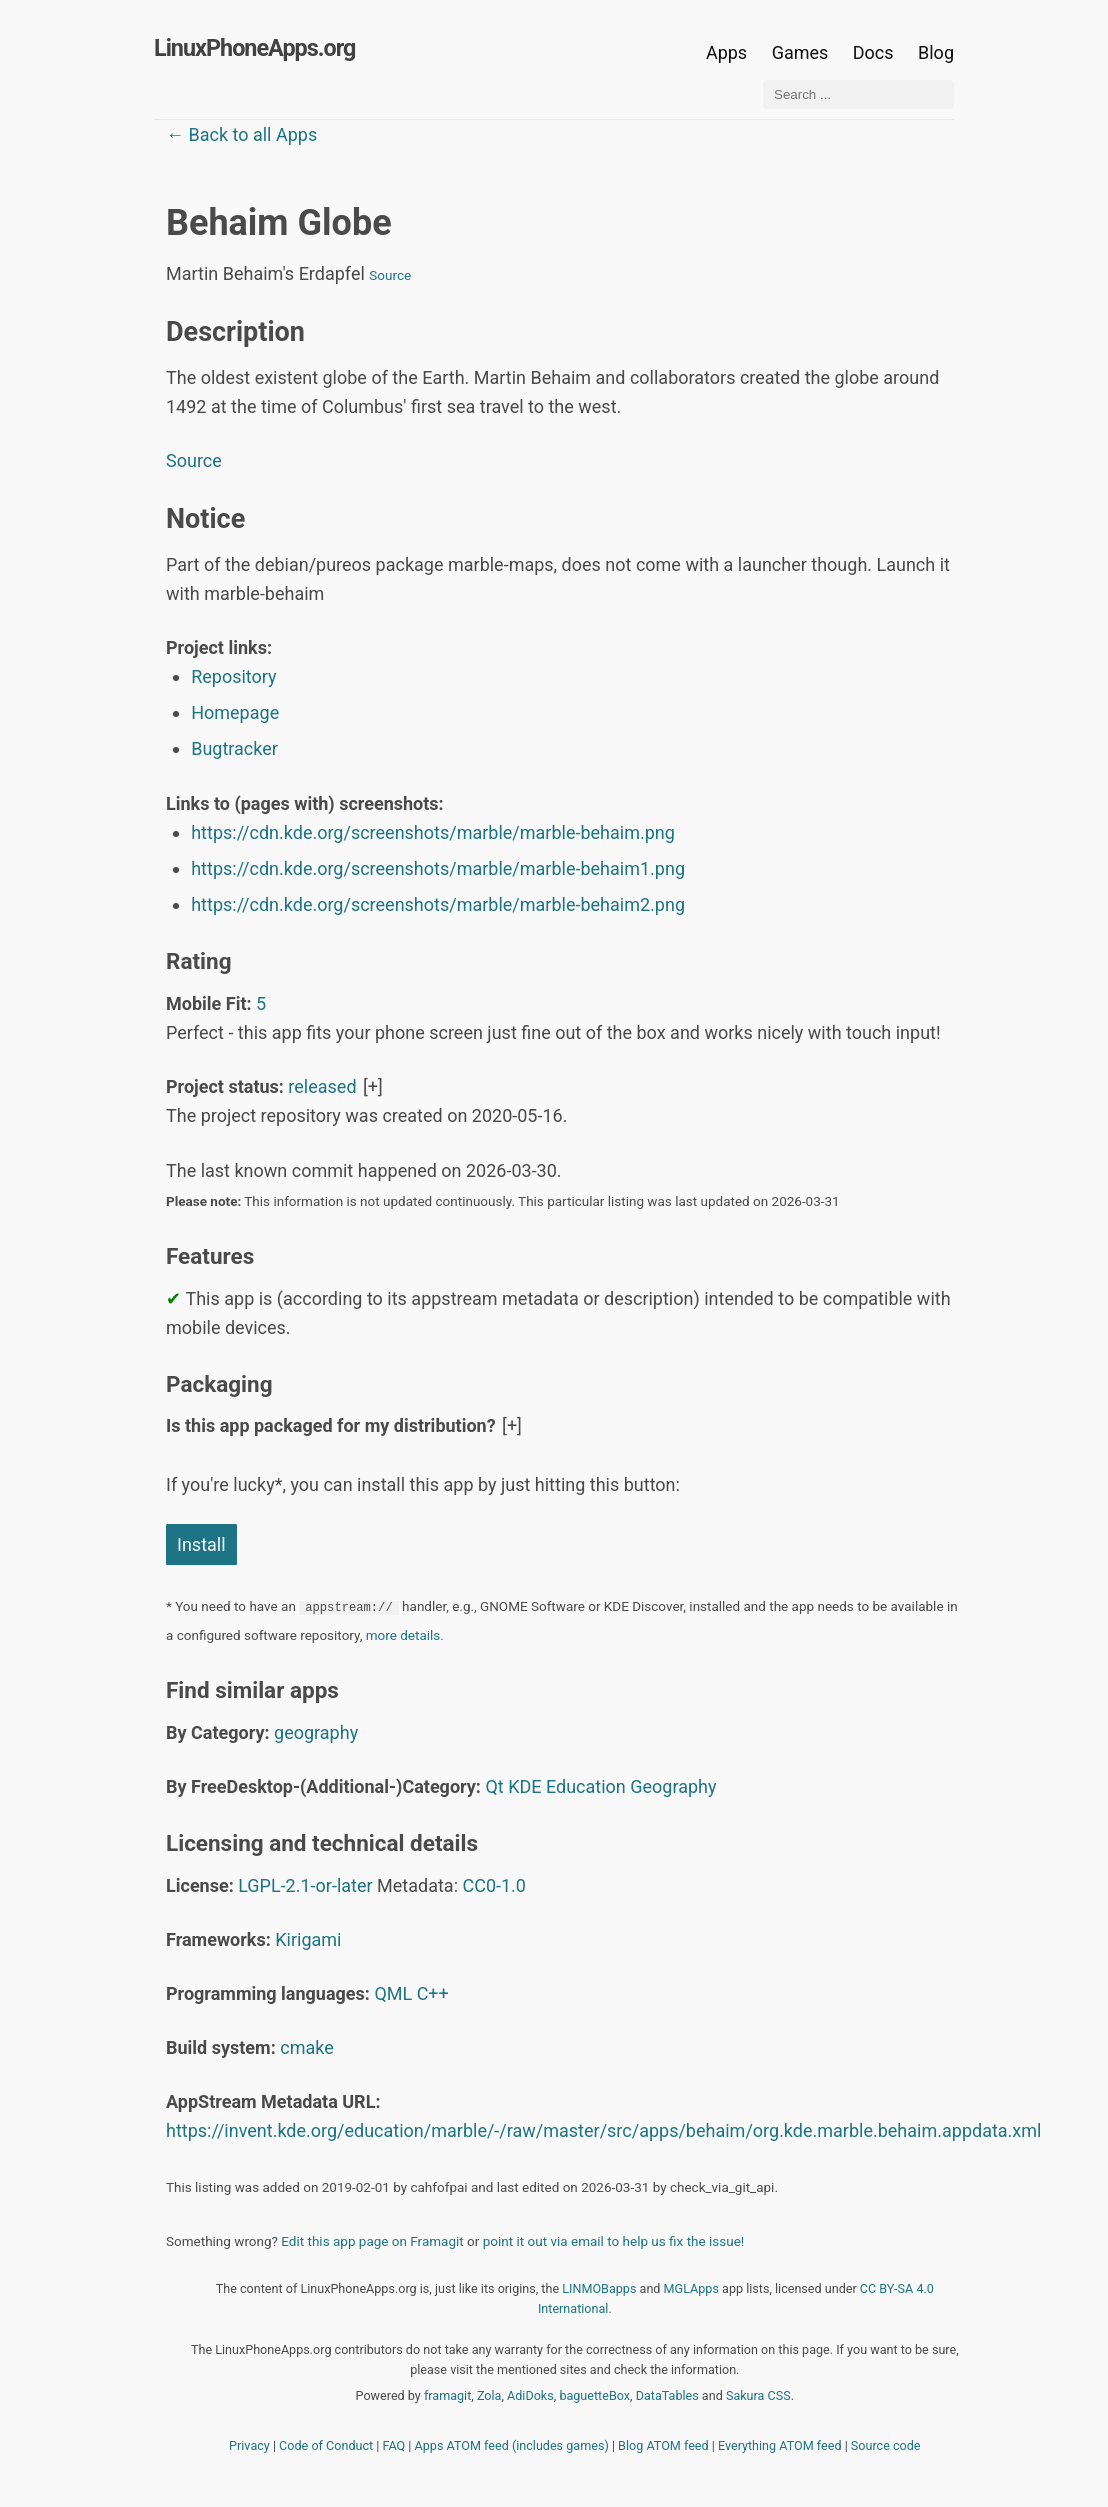 The image size is (1108, 2507). I want to click on MGLApps, so click(691, 2288).